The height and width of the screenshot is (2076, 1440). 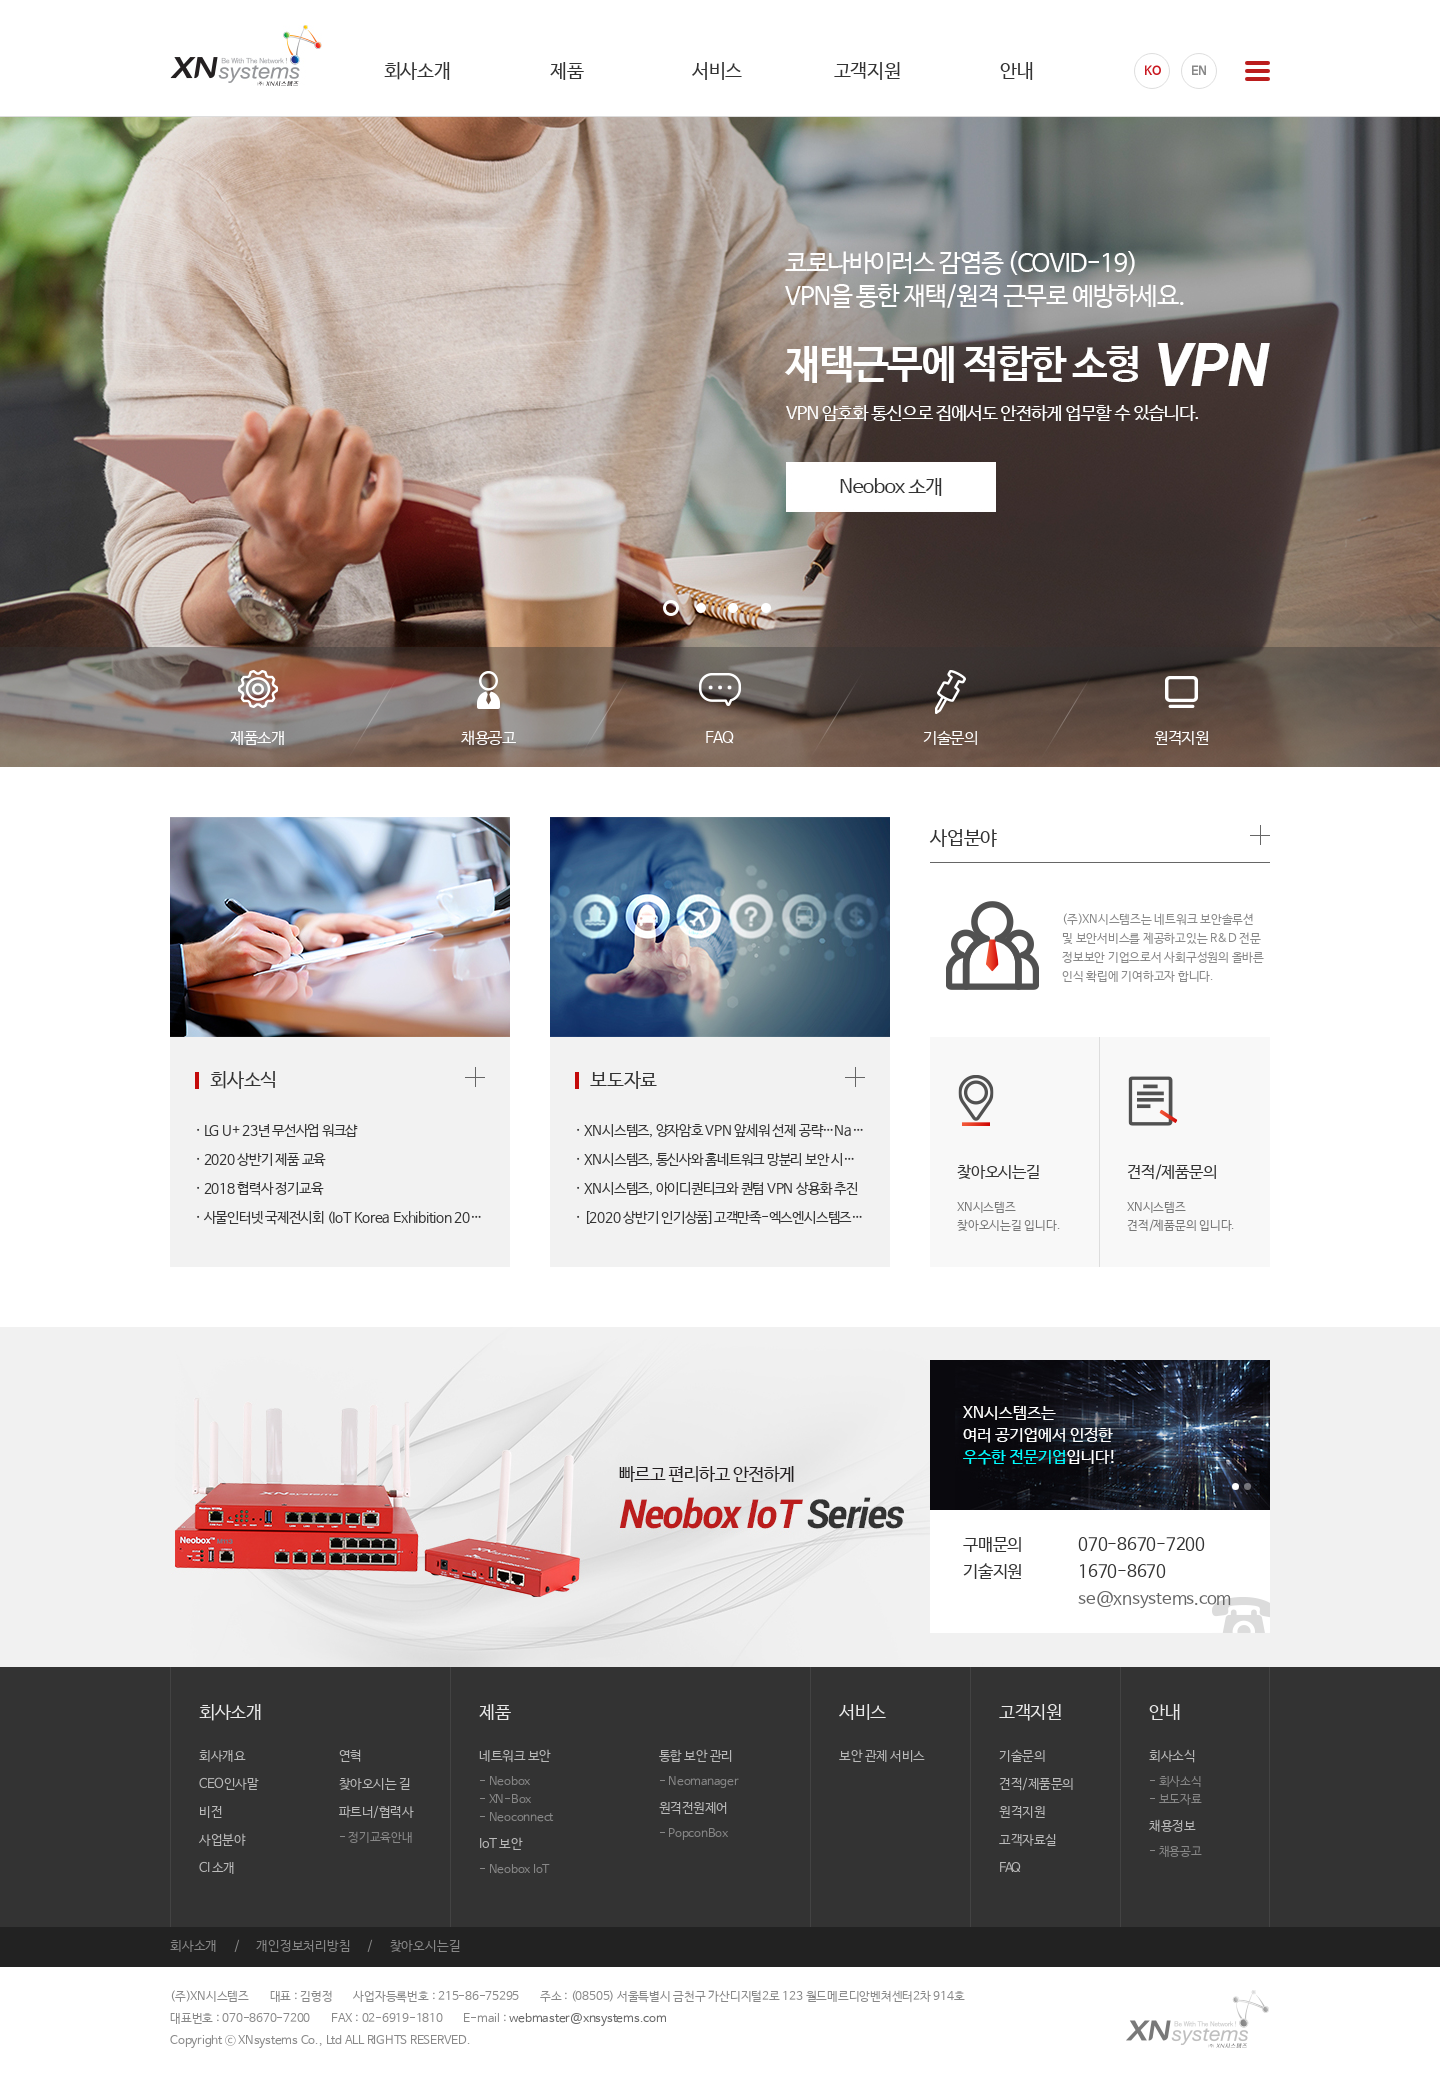 What do you see at coordinates (1175, 1852) in the screenshot?
I see `- 채용공고` at bounding box center [1175, 1852].